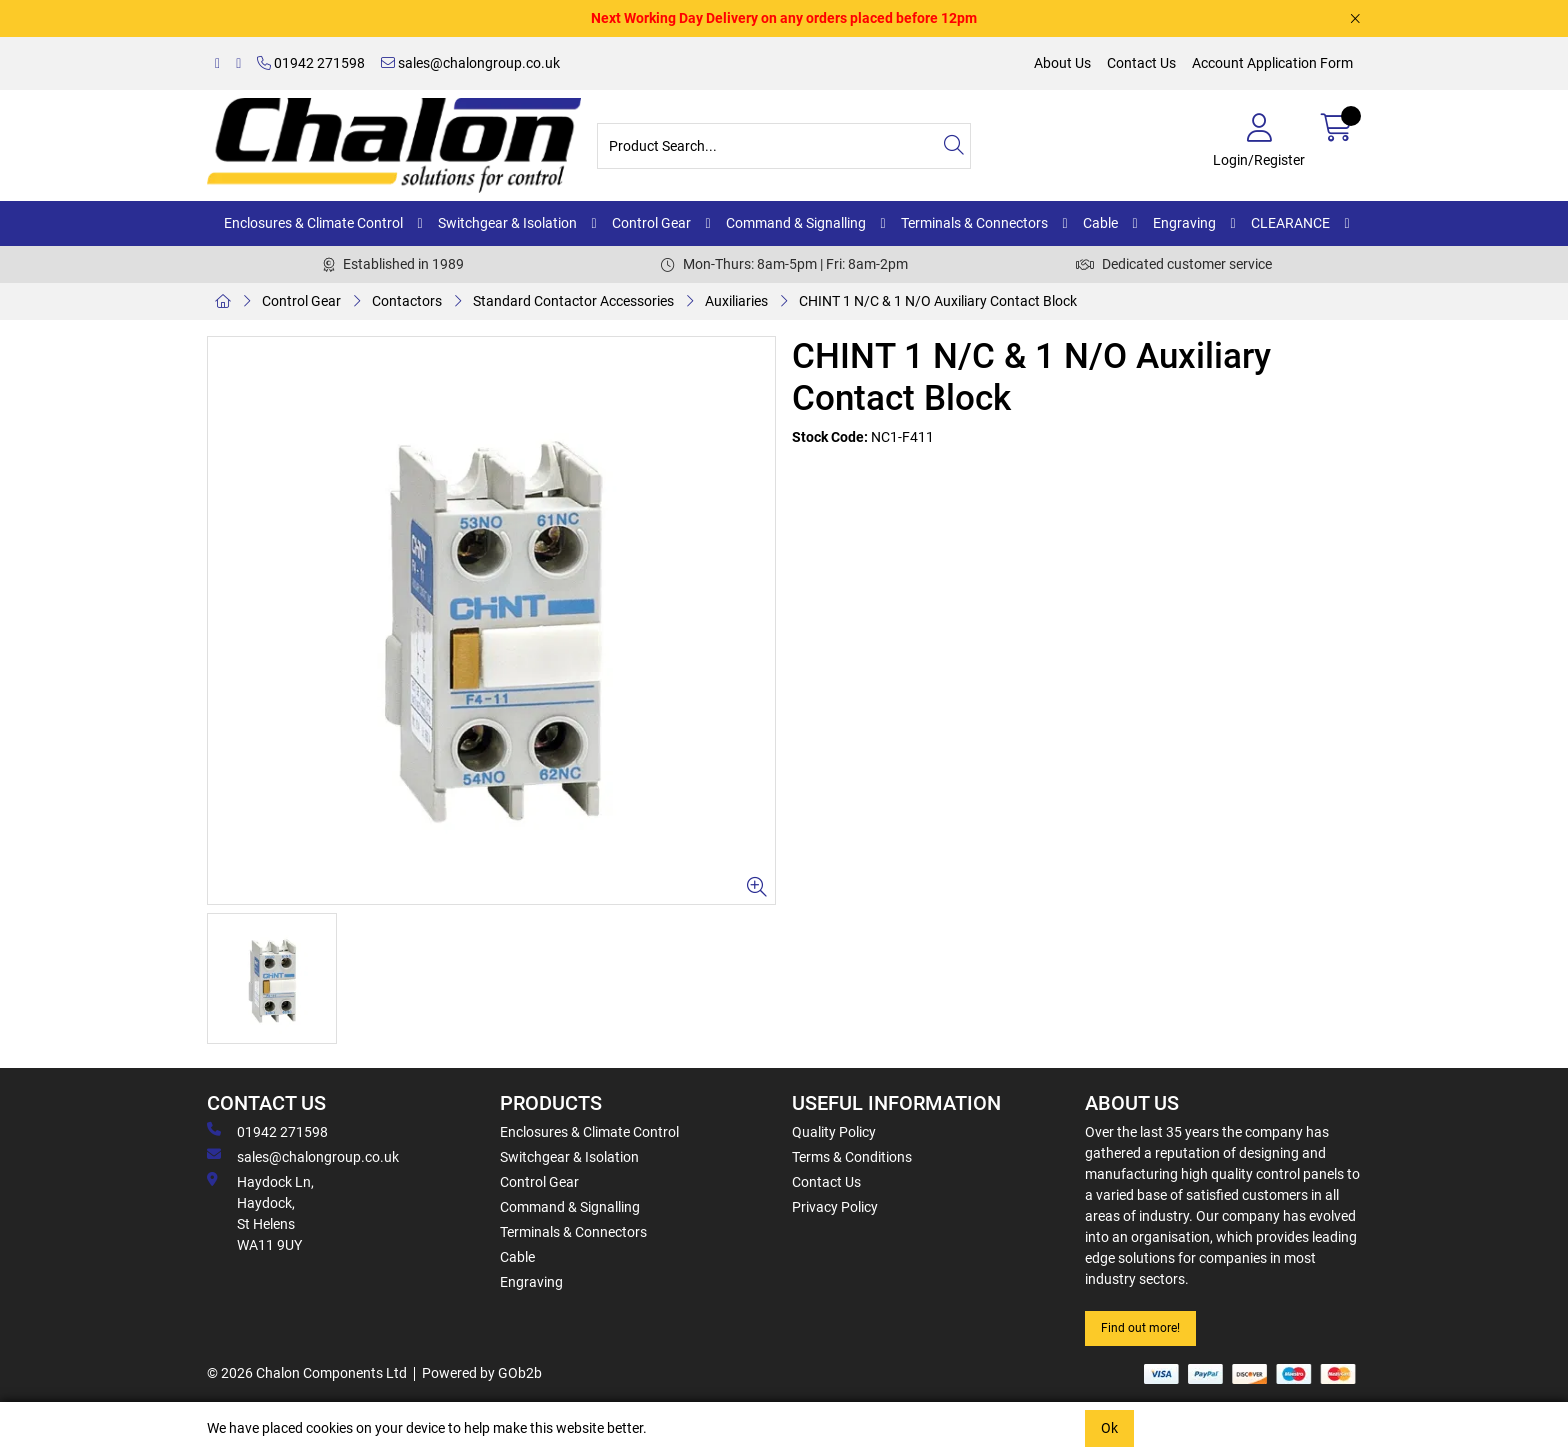 This screenshot has height=1455, width=1568. Describe the element at coordinates (307, 1373) in the screenshot. I see `© 2026 Chalon Components Ltd` at that location.